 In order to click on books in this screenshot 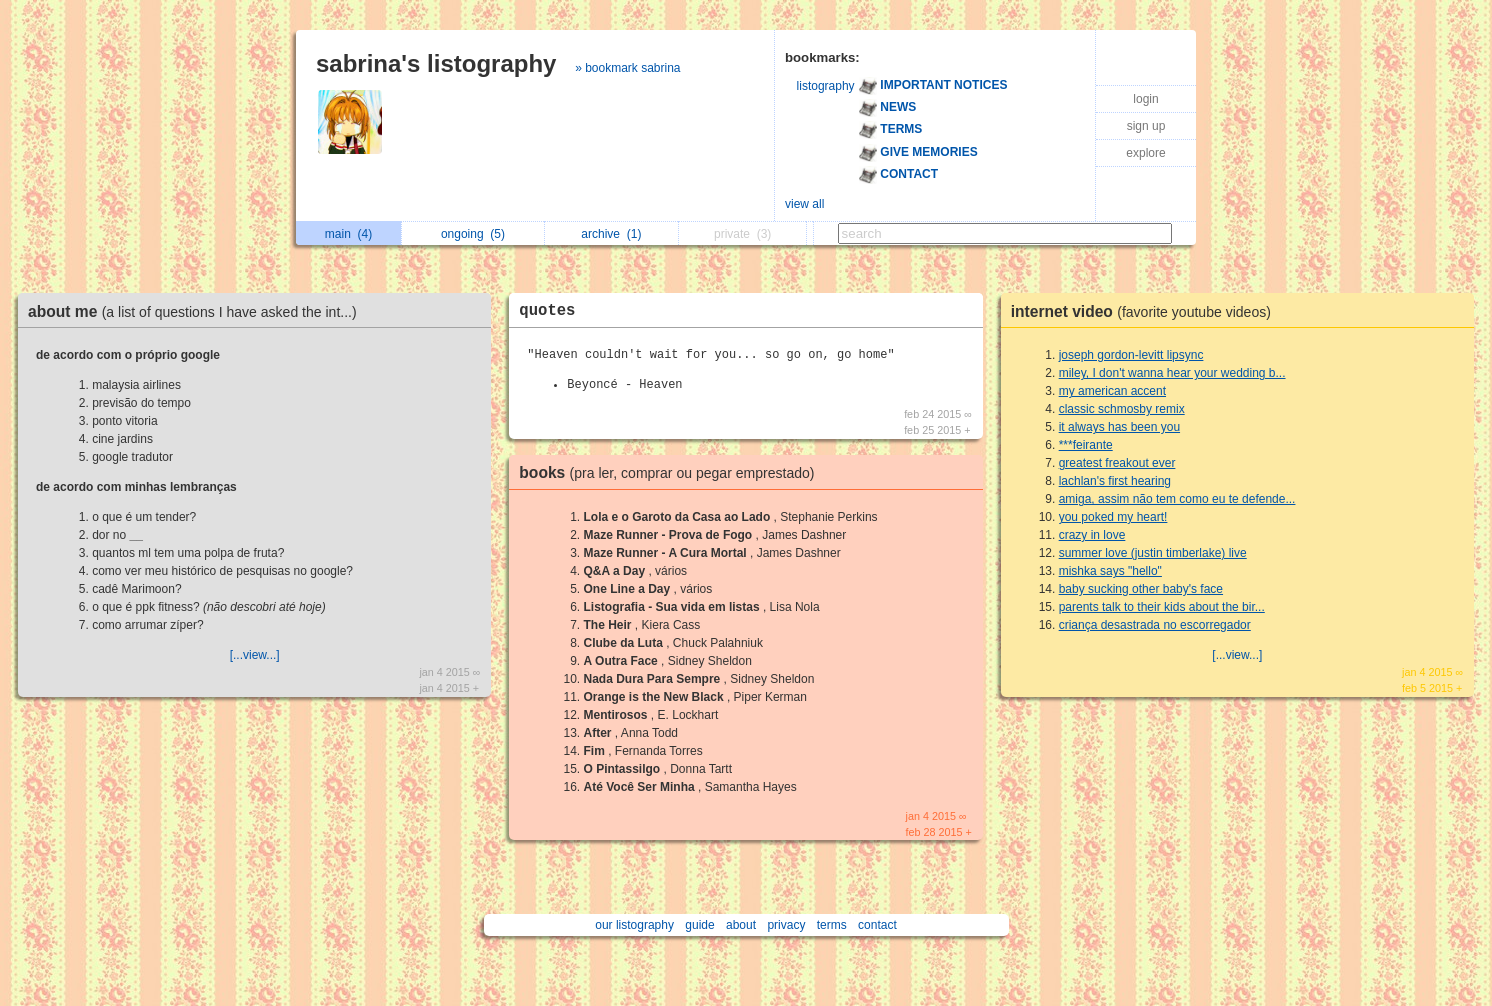, I will do `click(671, 472)`.